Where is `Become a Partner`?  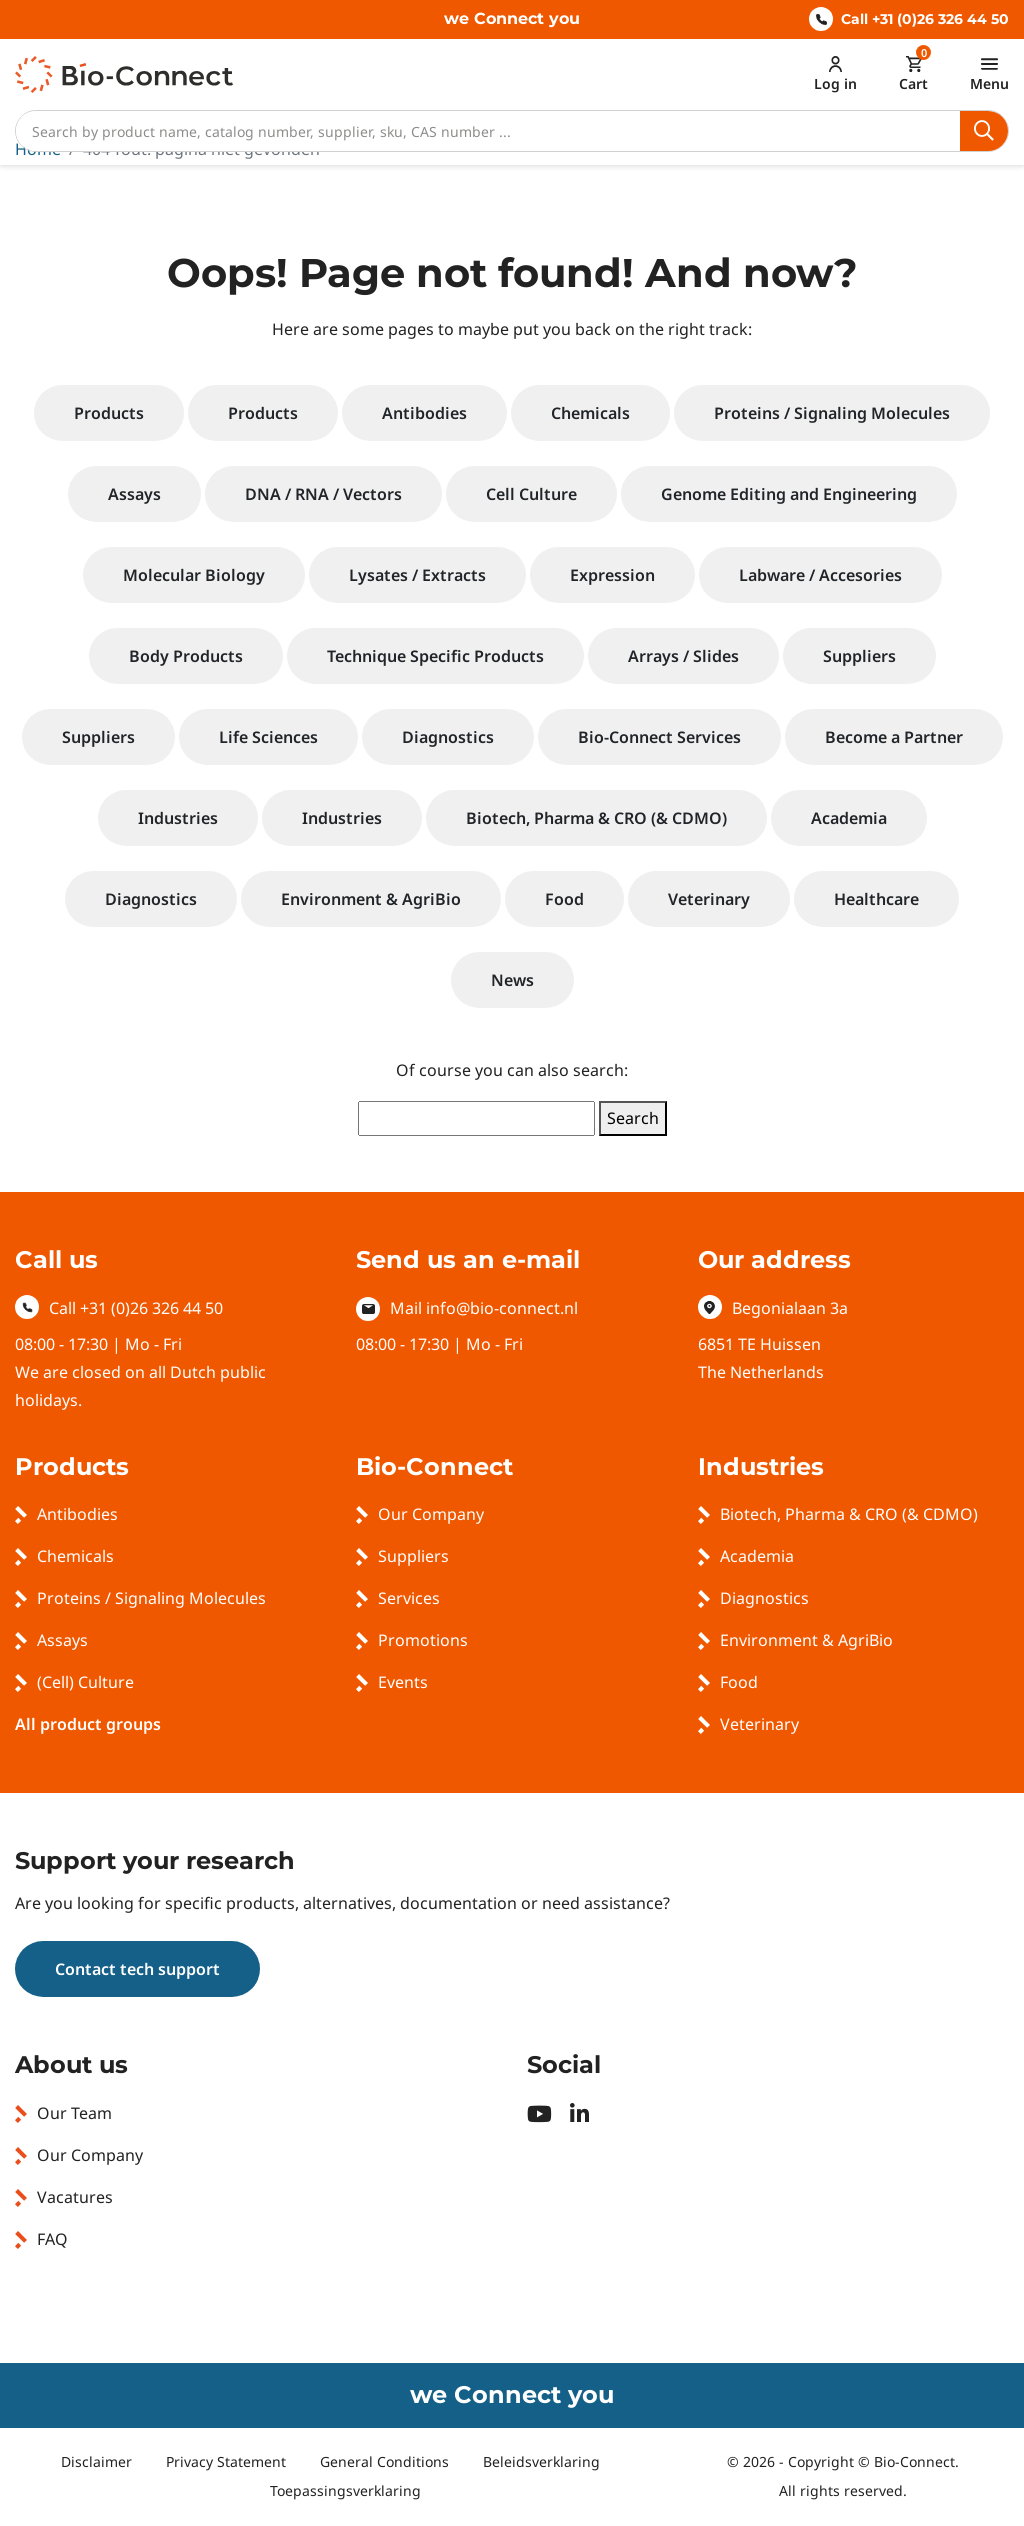
Become a Partner is located at coordinates (894, 737).